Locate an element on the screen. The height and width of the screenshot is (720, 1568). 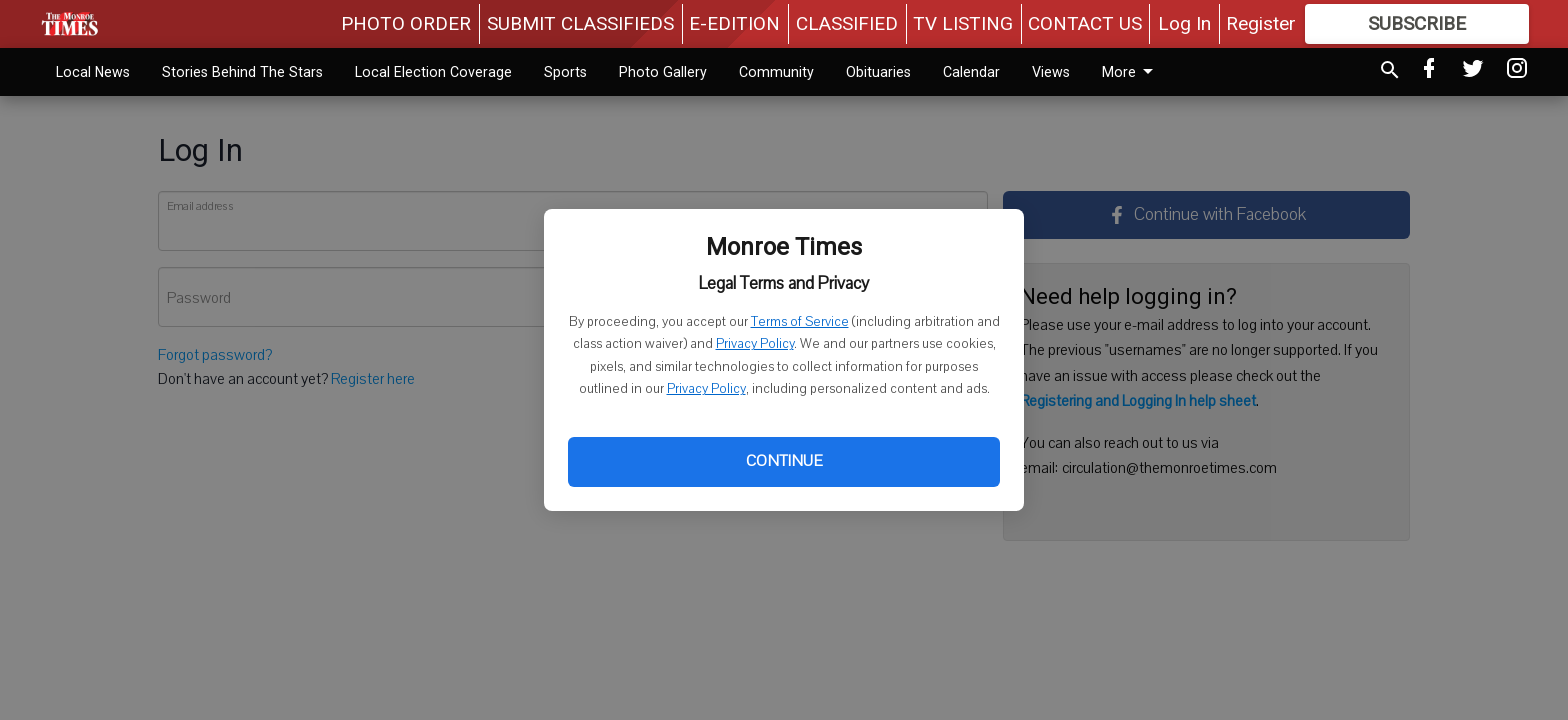
Obituaries is located at coordinates (878, 72).